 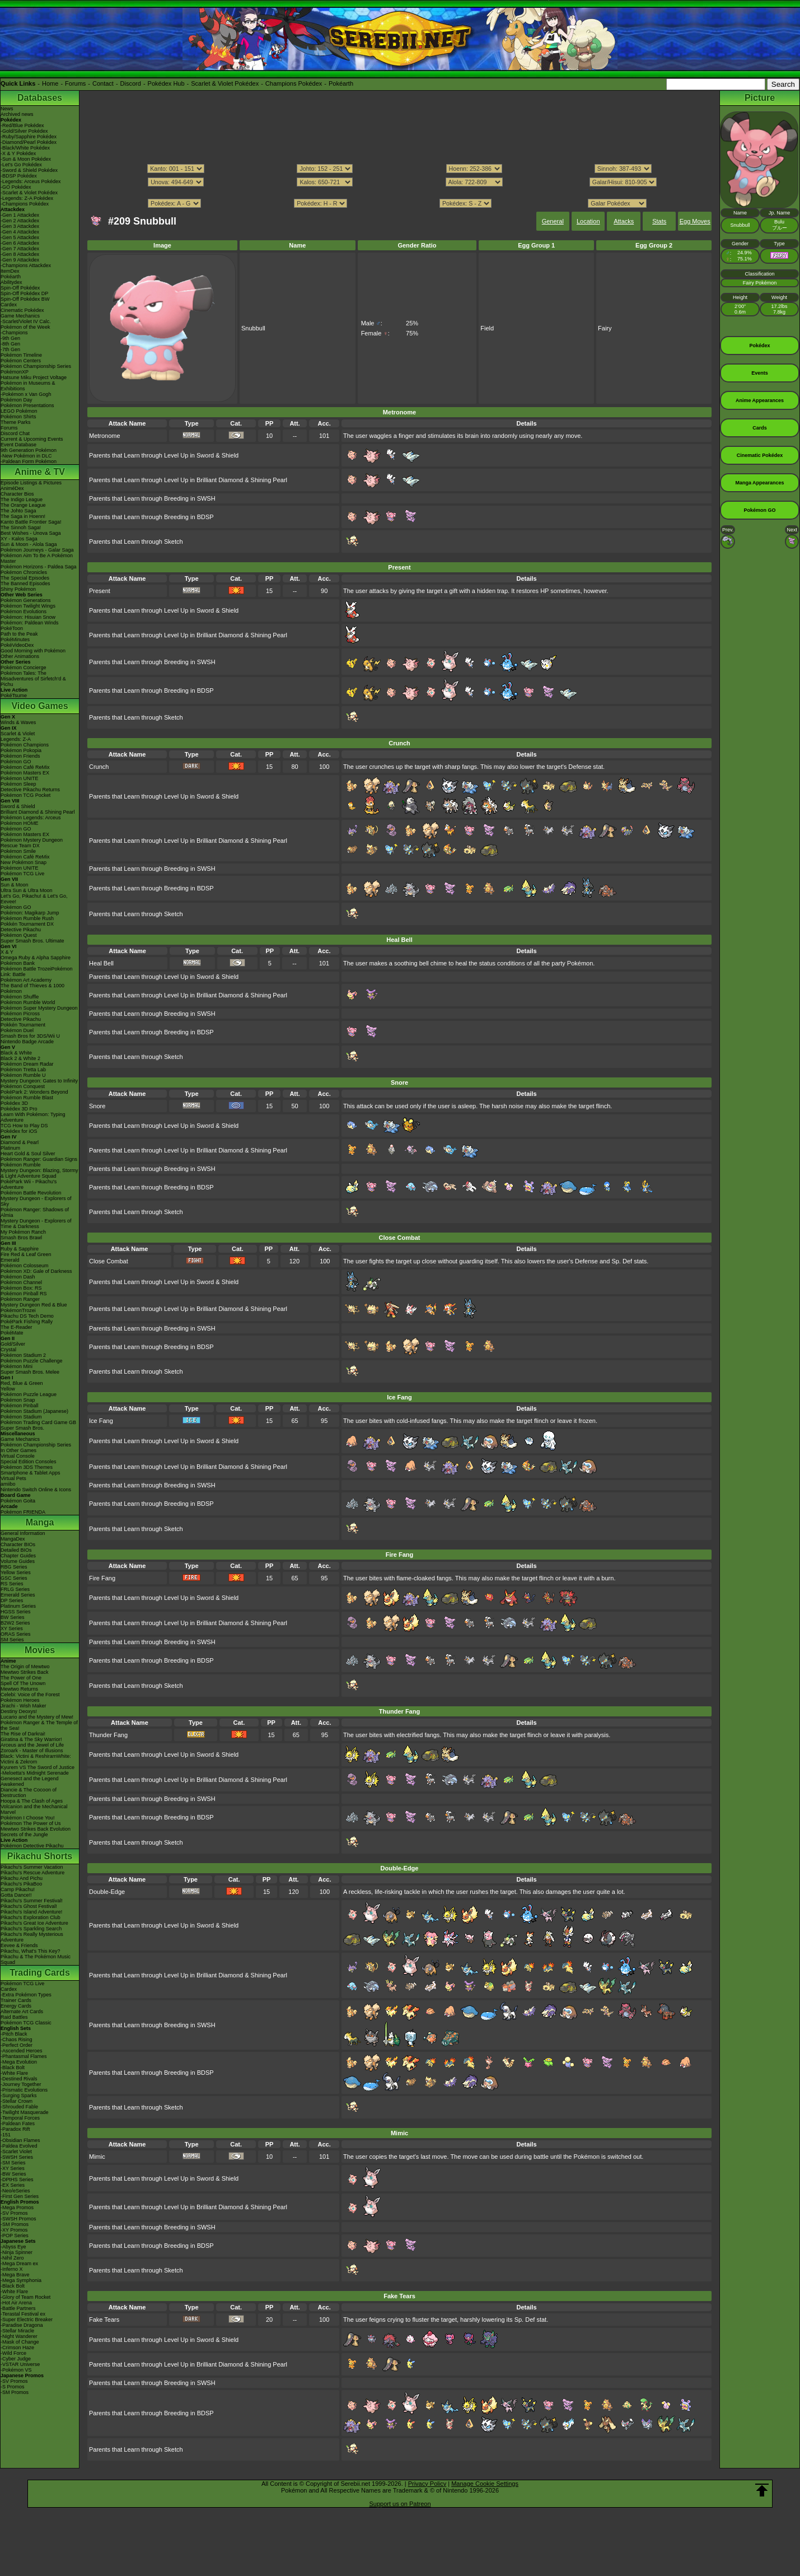 What do you see at coordinates (20, 1142) in the screenshot?
I see `Diamond & Pearl` at bounding box center [20, 1142].